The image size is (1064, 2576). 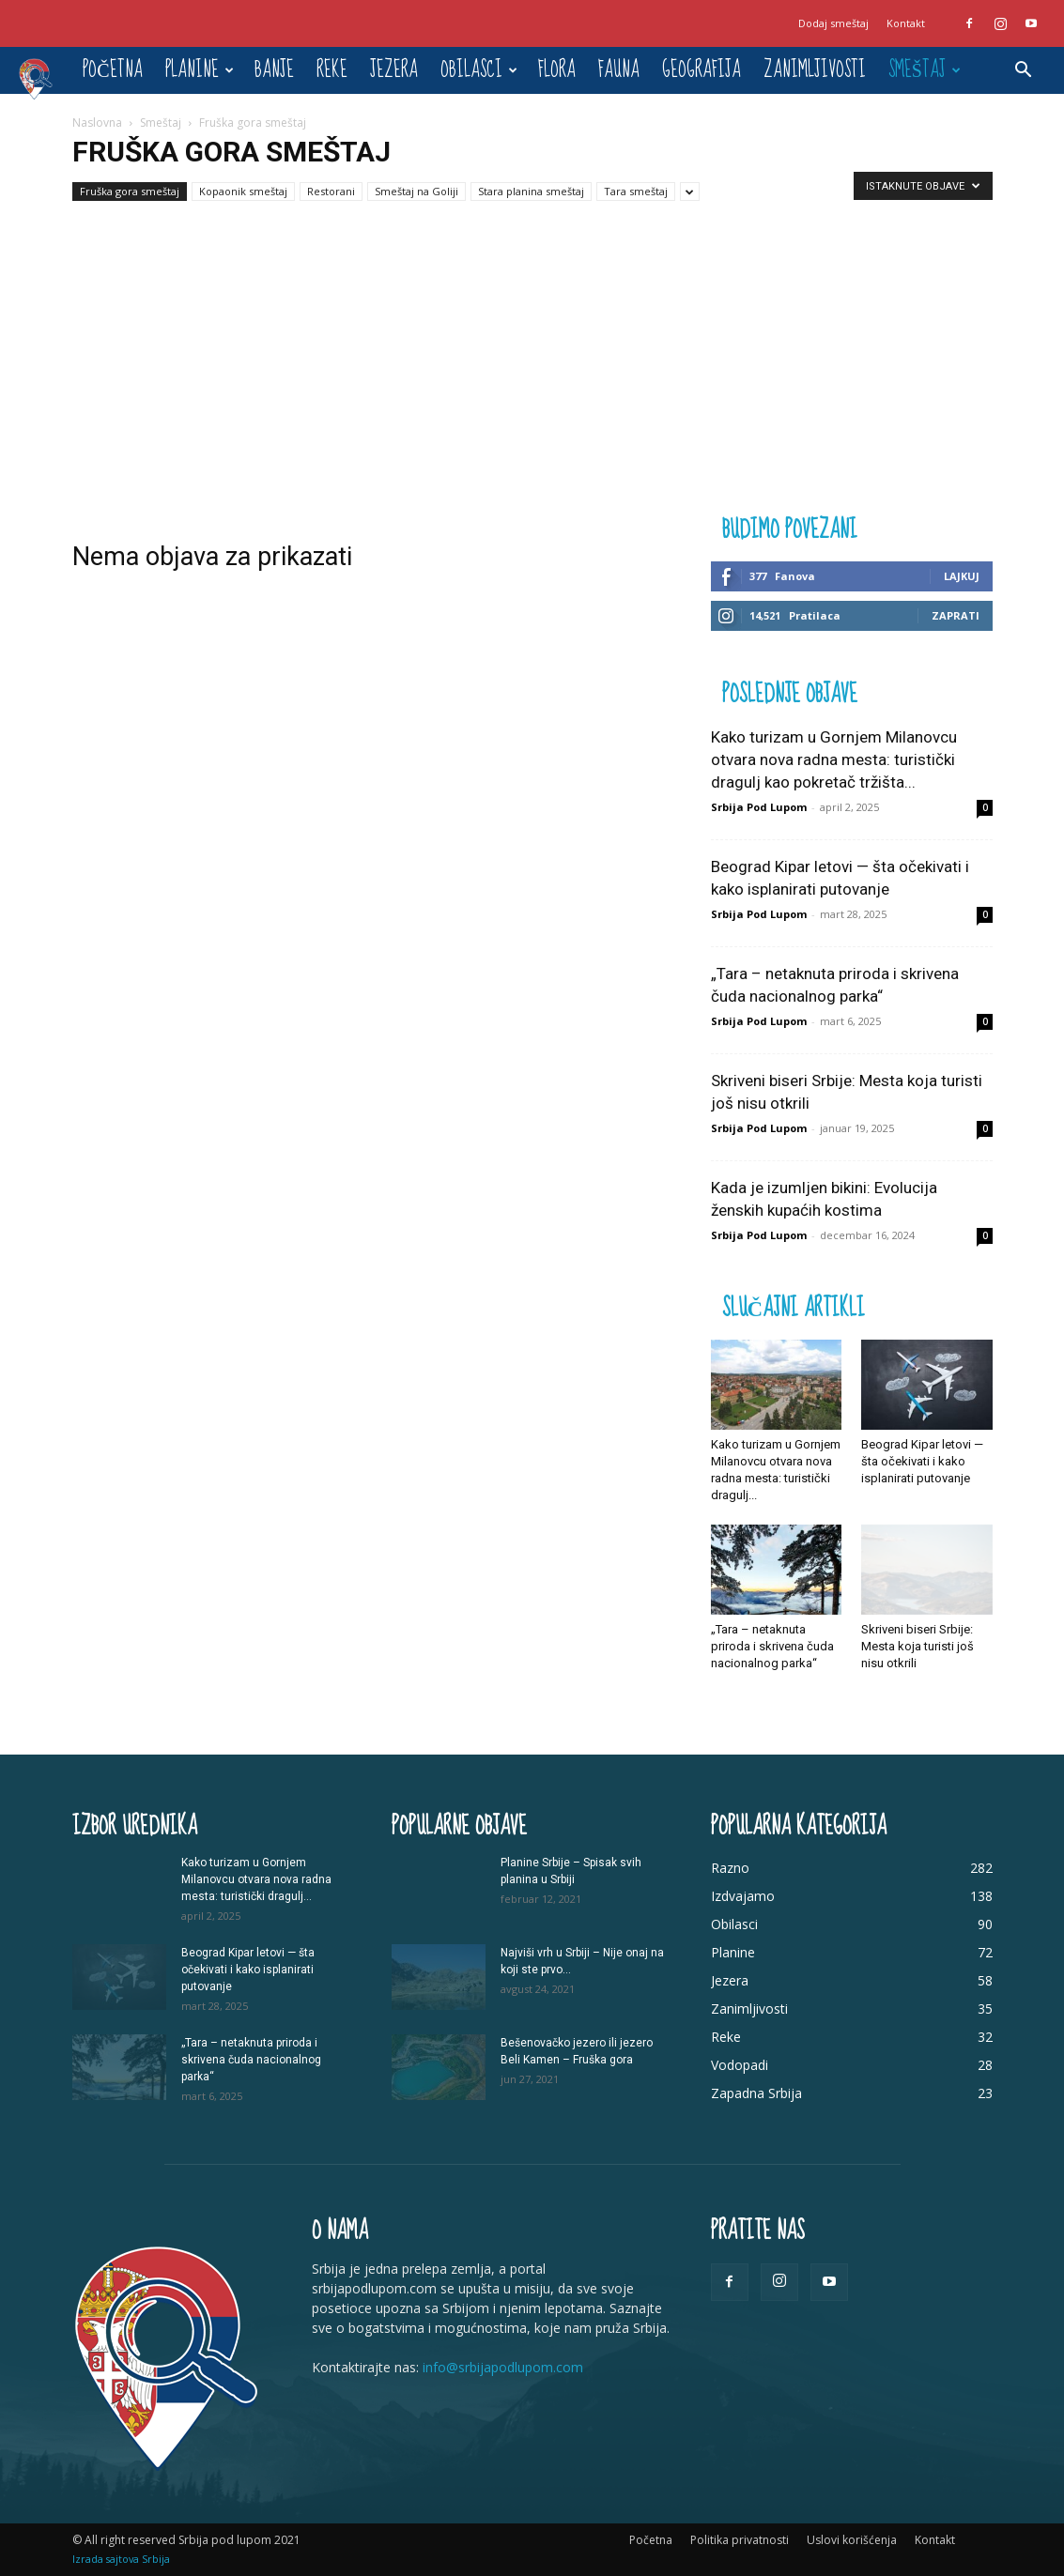 I want to click on Lajkuj, so click(x=961, y=576).